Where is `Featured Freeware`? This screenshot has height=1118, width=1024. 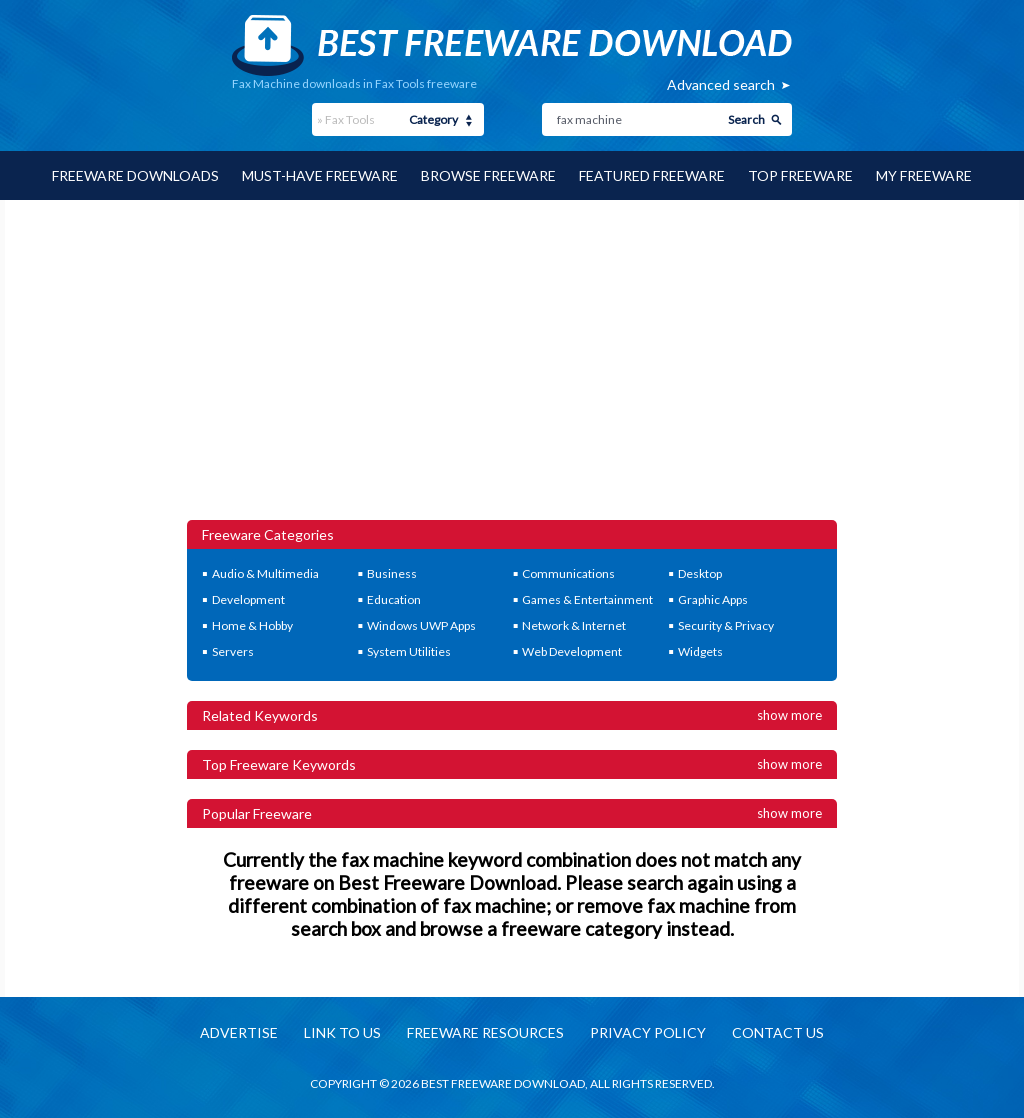 Featured Freeware is located at coordinates (652, 175).